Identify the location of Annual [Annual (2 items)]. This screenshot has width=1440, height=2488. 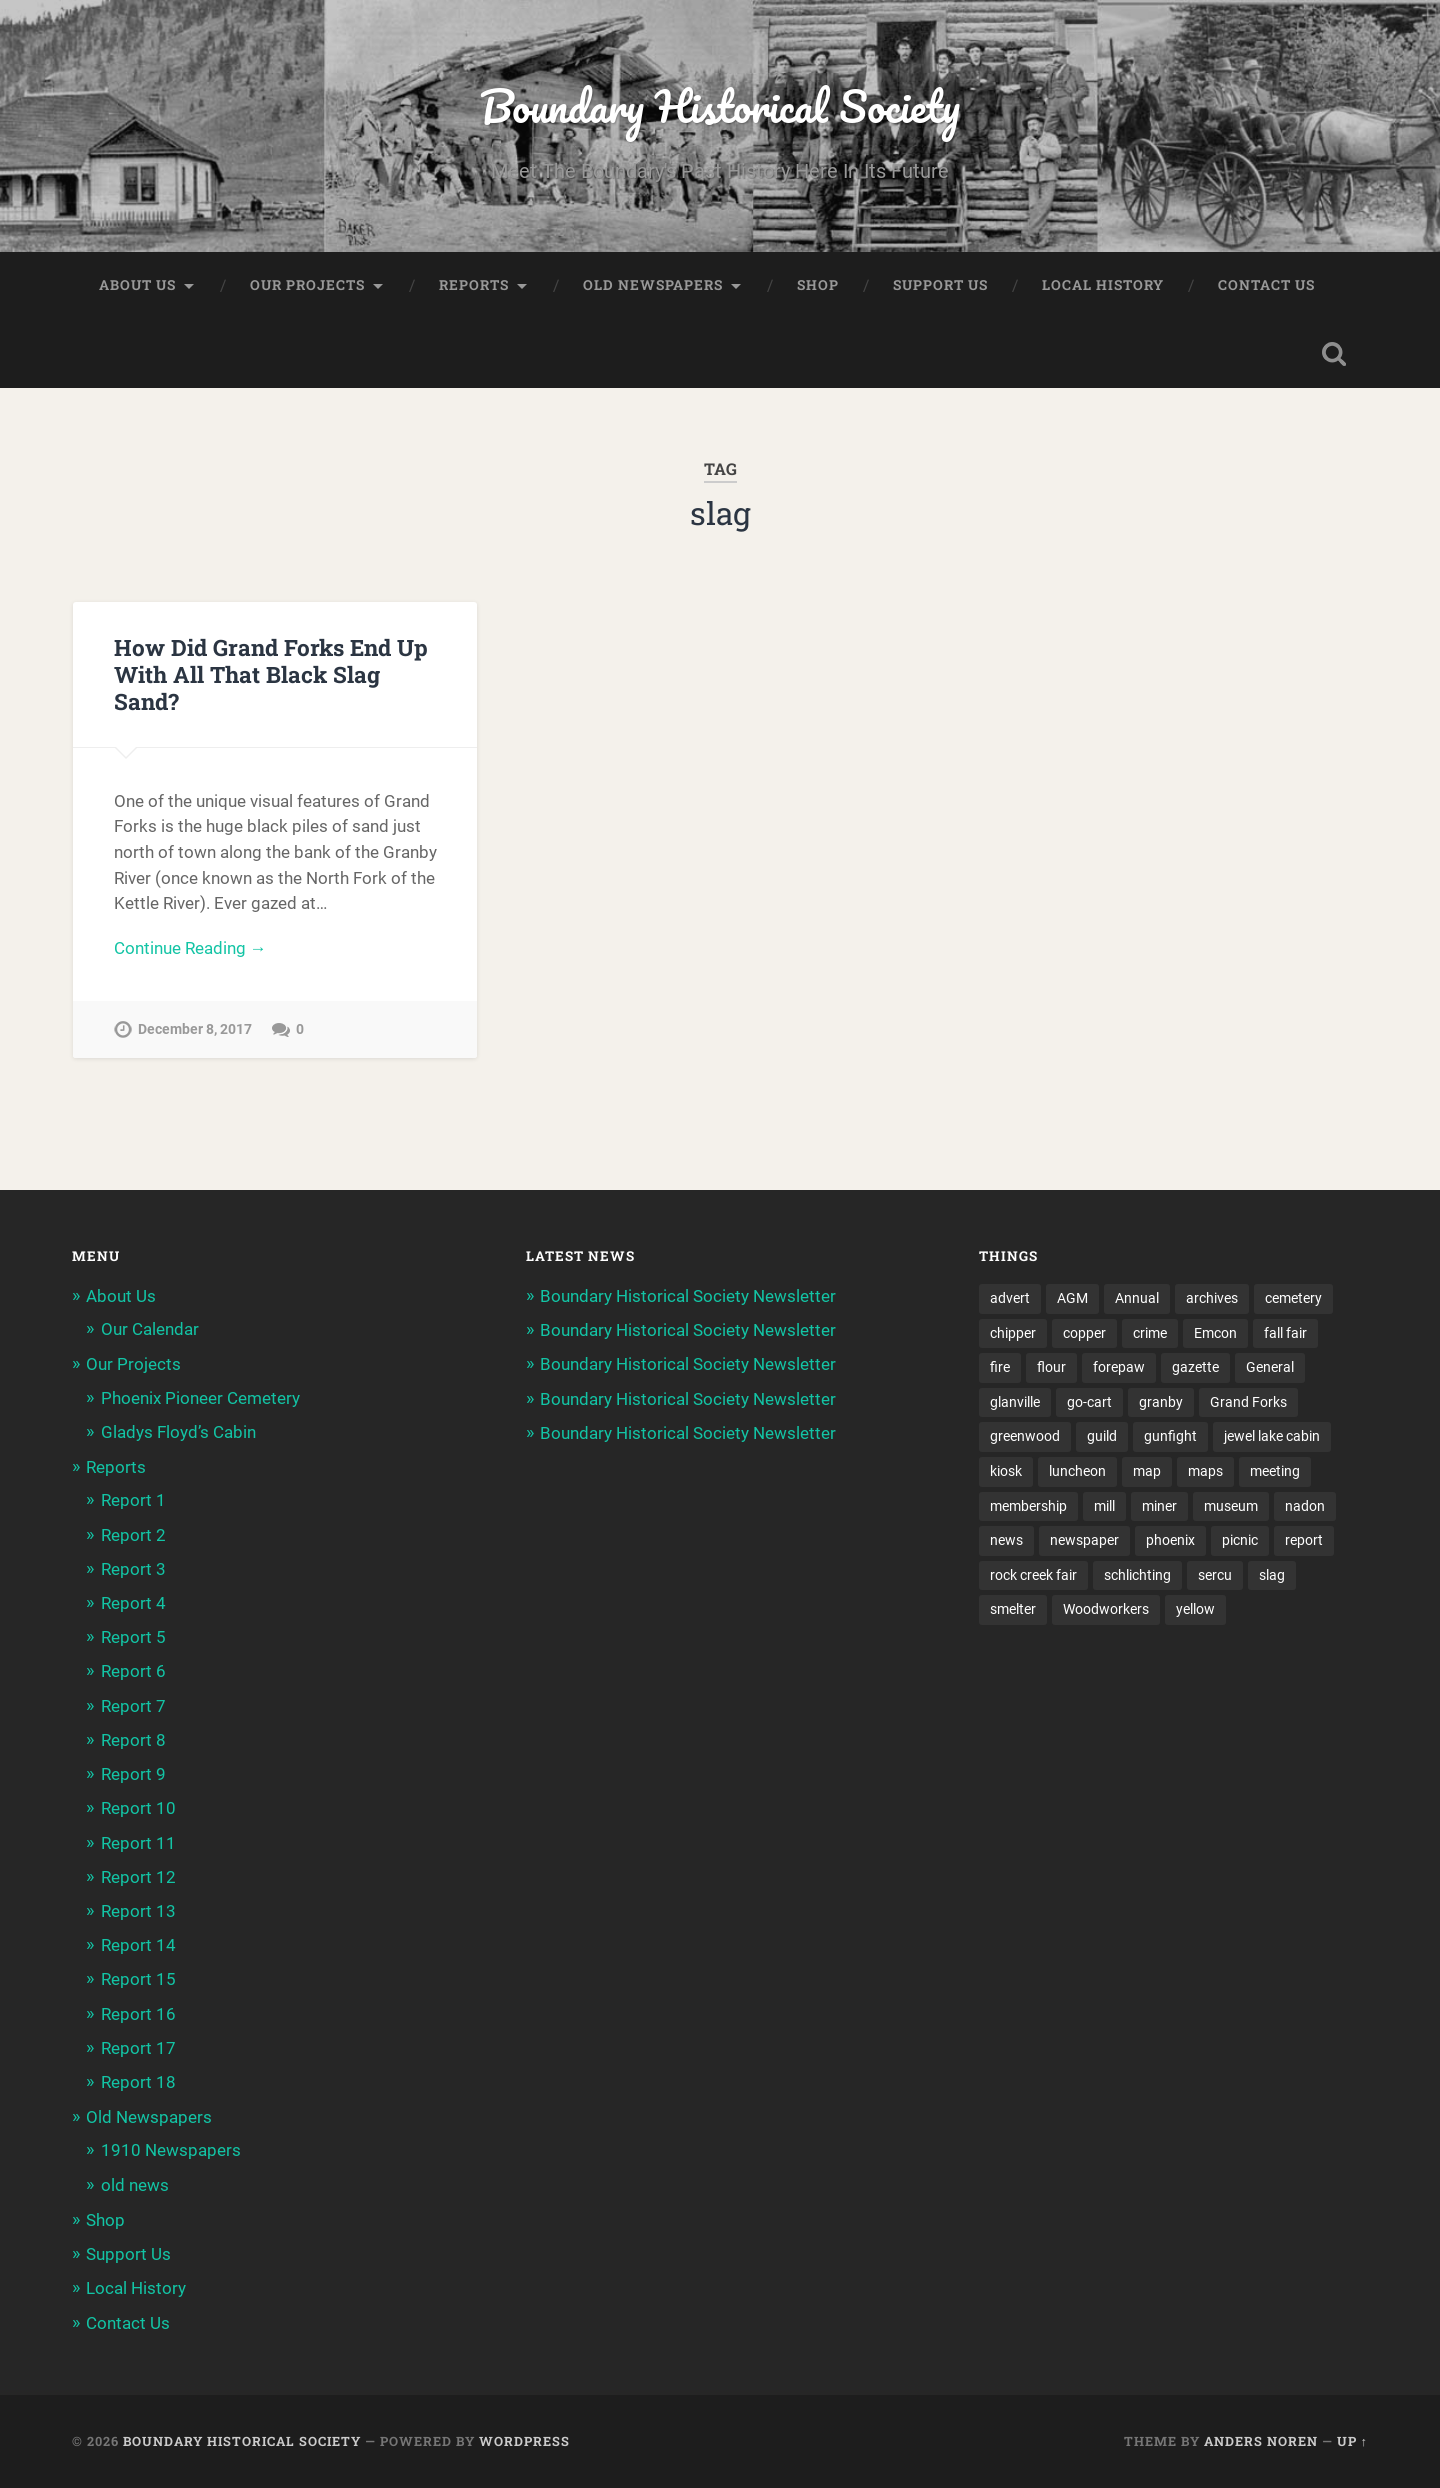
(1137, 1299).